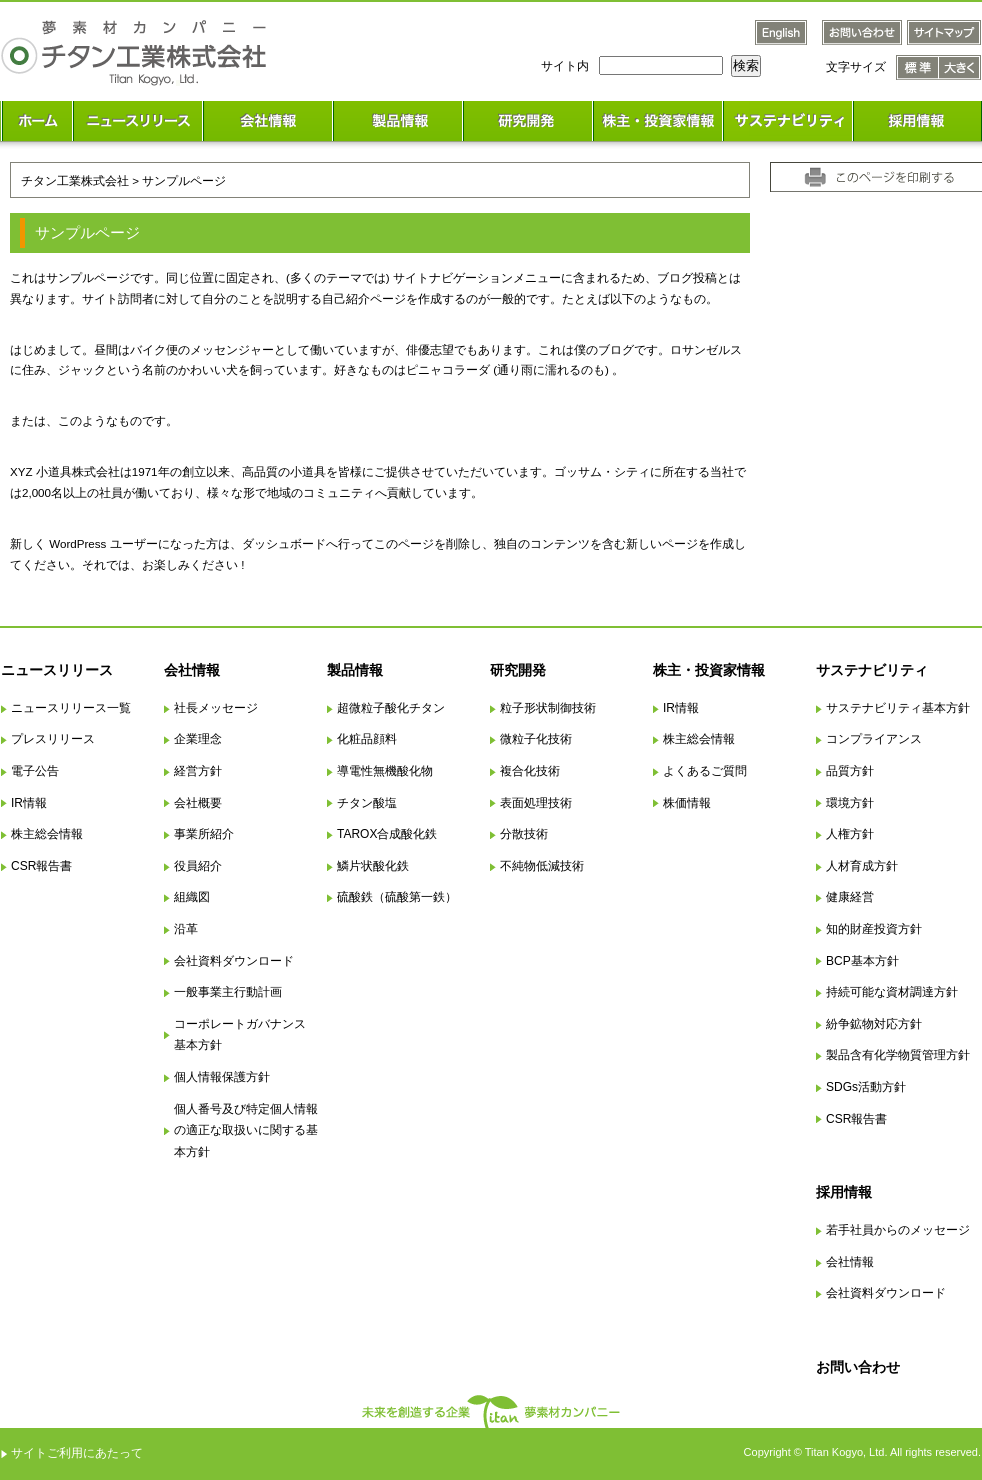  What do you see at coordinates (548, 708) in the screenshot?
I see `粒子形状制御技術` at bounding box center [548, 708].